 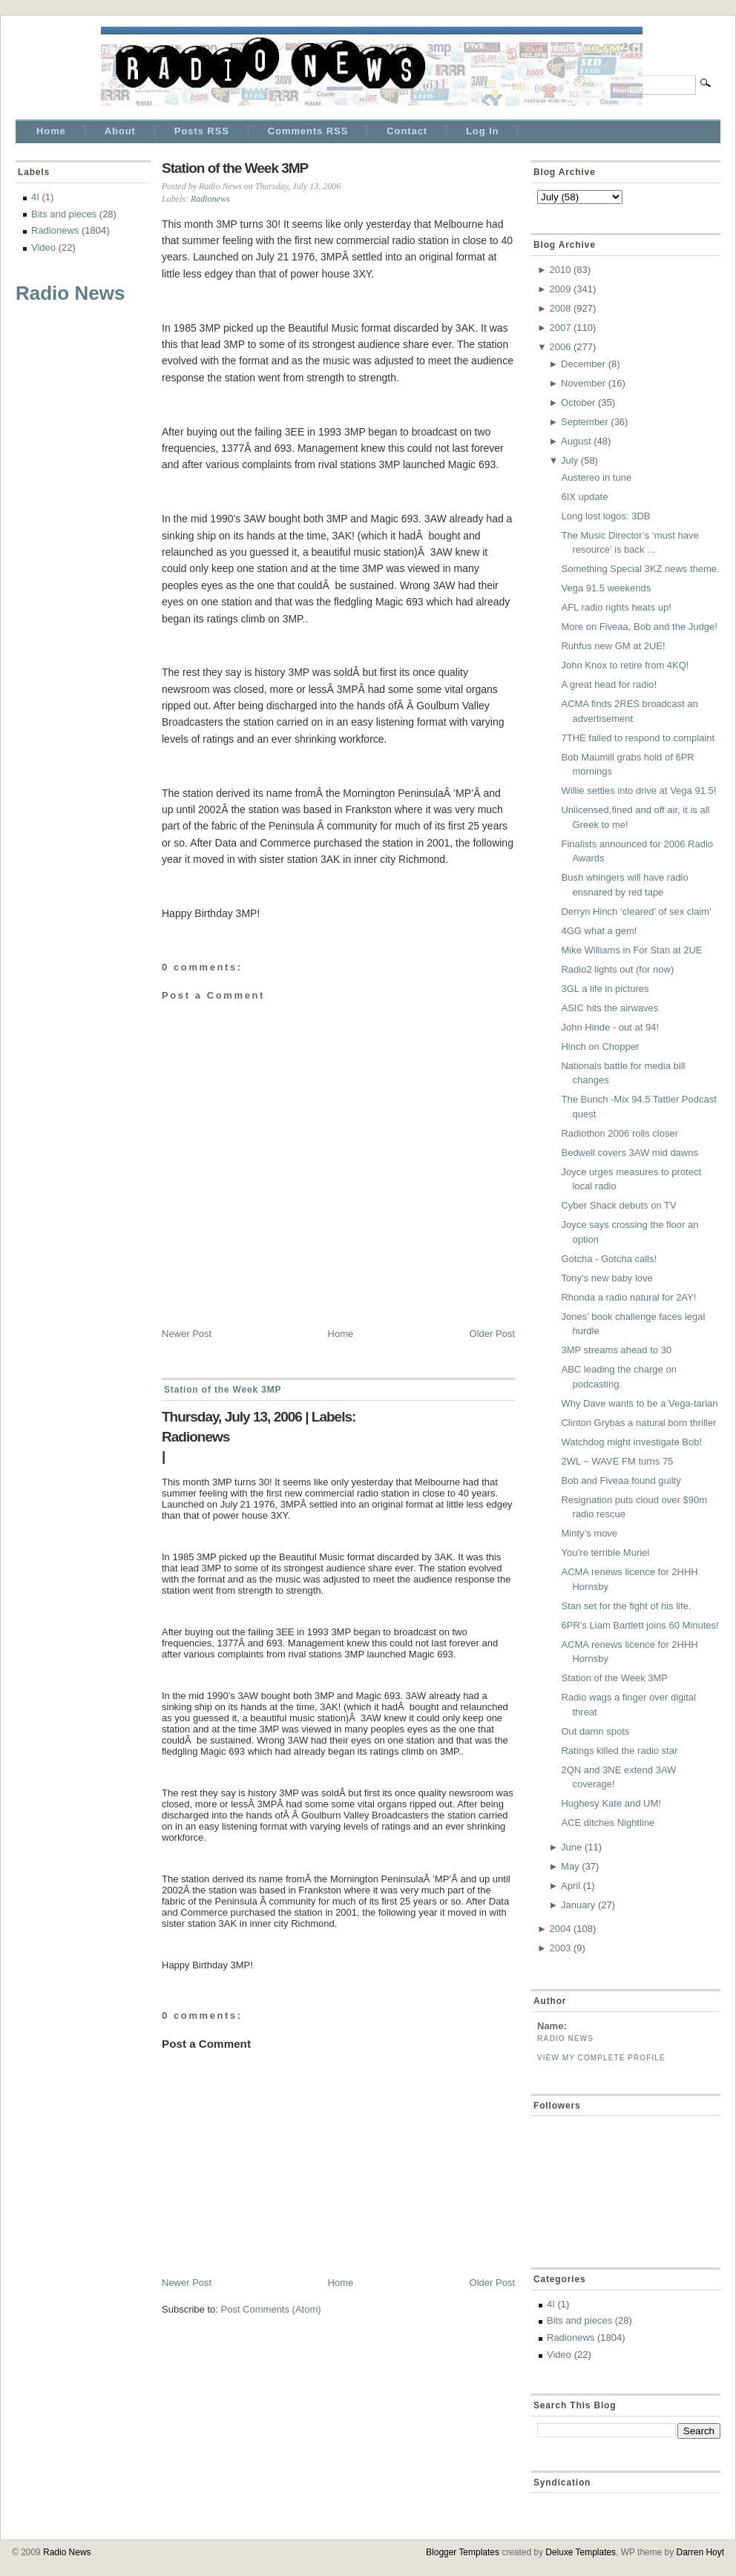 What do you see at coordinates (637, 737) in the screenshot?
I see `7THE failed to respond to complaint` at bounding box center [637, 737].